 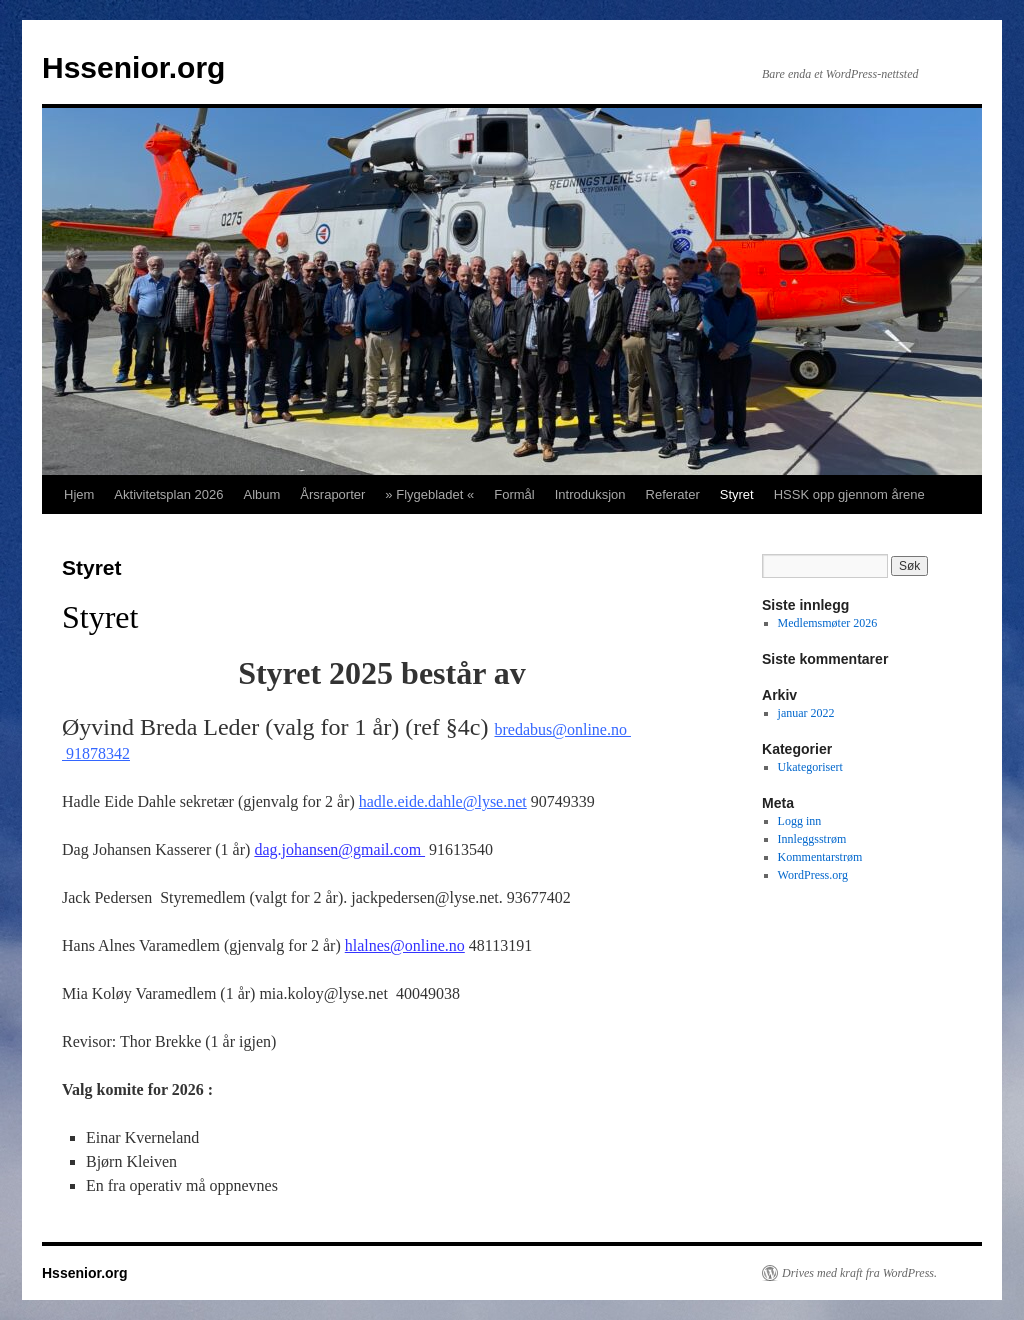 I want to click on Album, so click(x=261, y=494).